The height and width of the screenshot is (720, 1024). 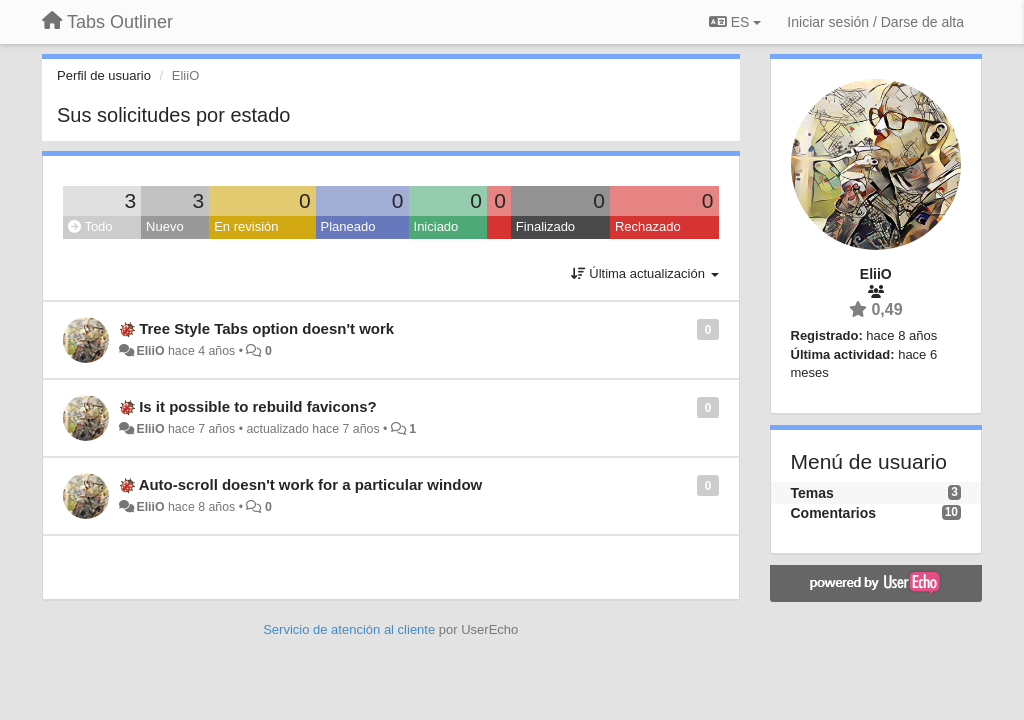 What do you see at coordinates (834, 513) in the screenshot?
I see `Comentarios` at bounding box center [834, 513].